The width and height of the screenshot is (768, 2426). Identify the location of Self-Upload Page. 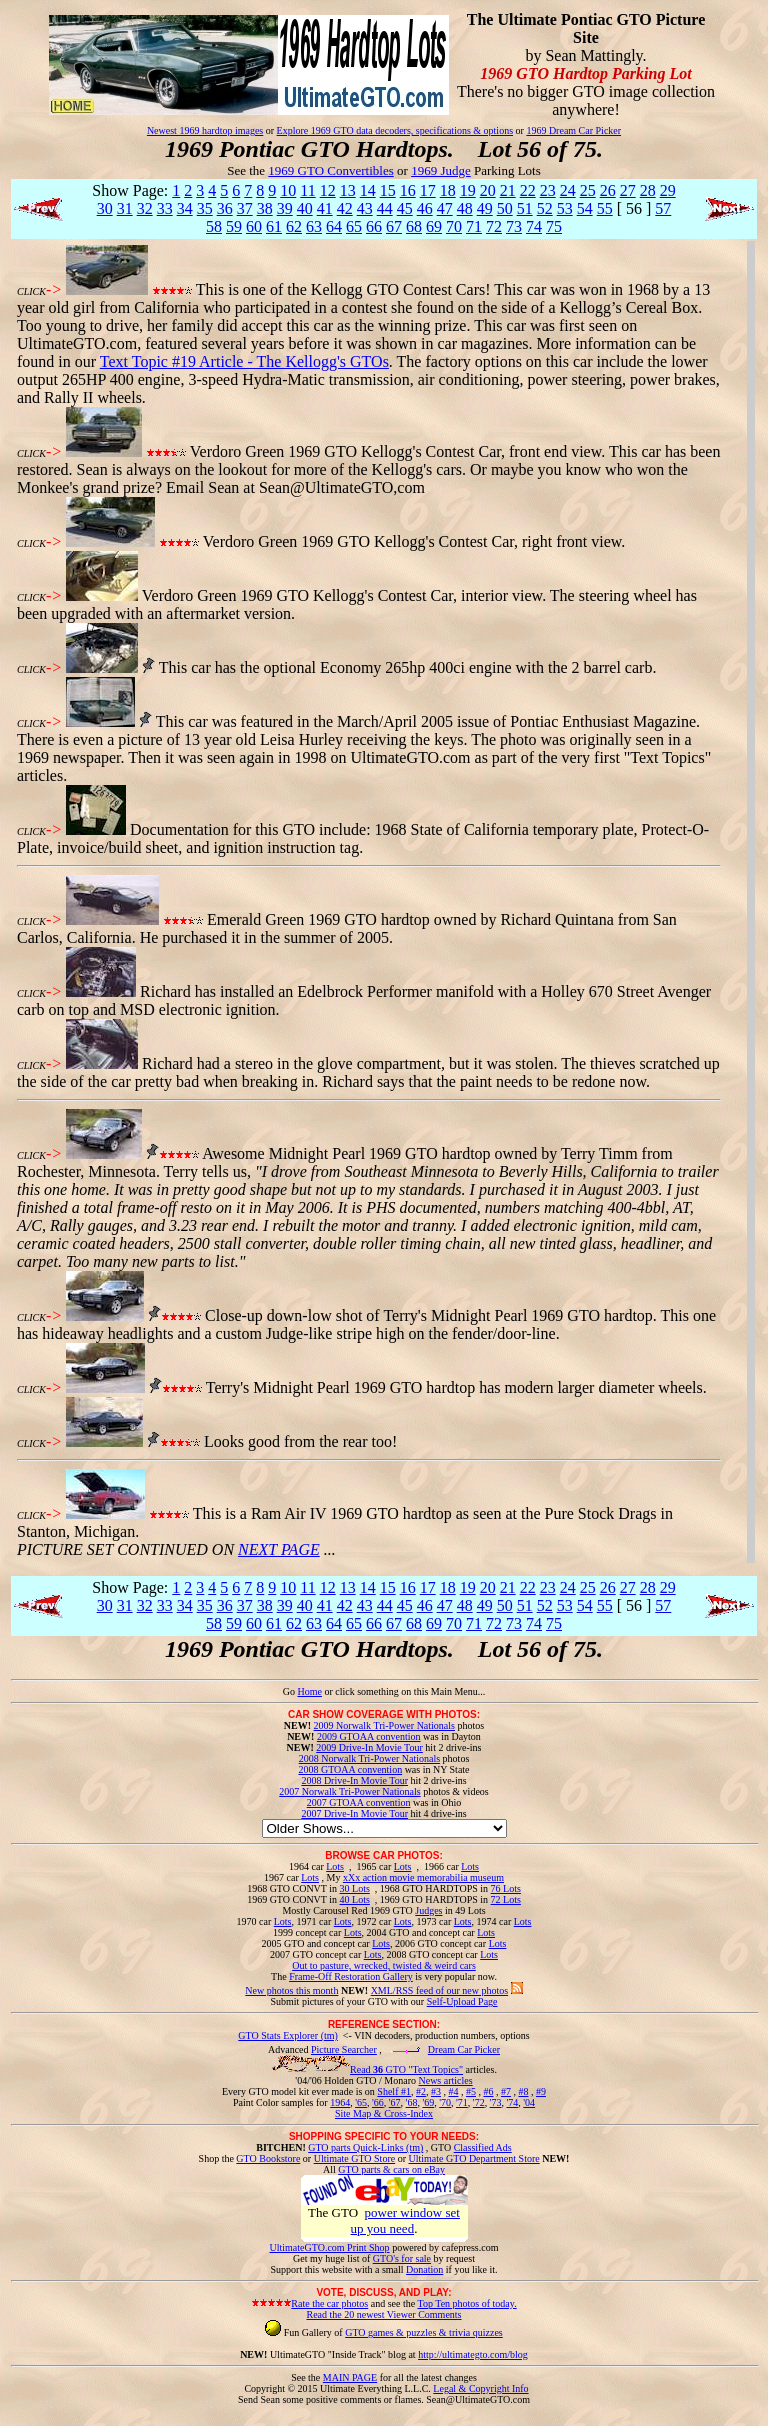
(462, 2001).